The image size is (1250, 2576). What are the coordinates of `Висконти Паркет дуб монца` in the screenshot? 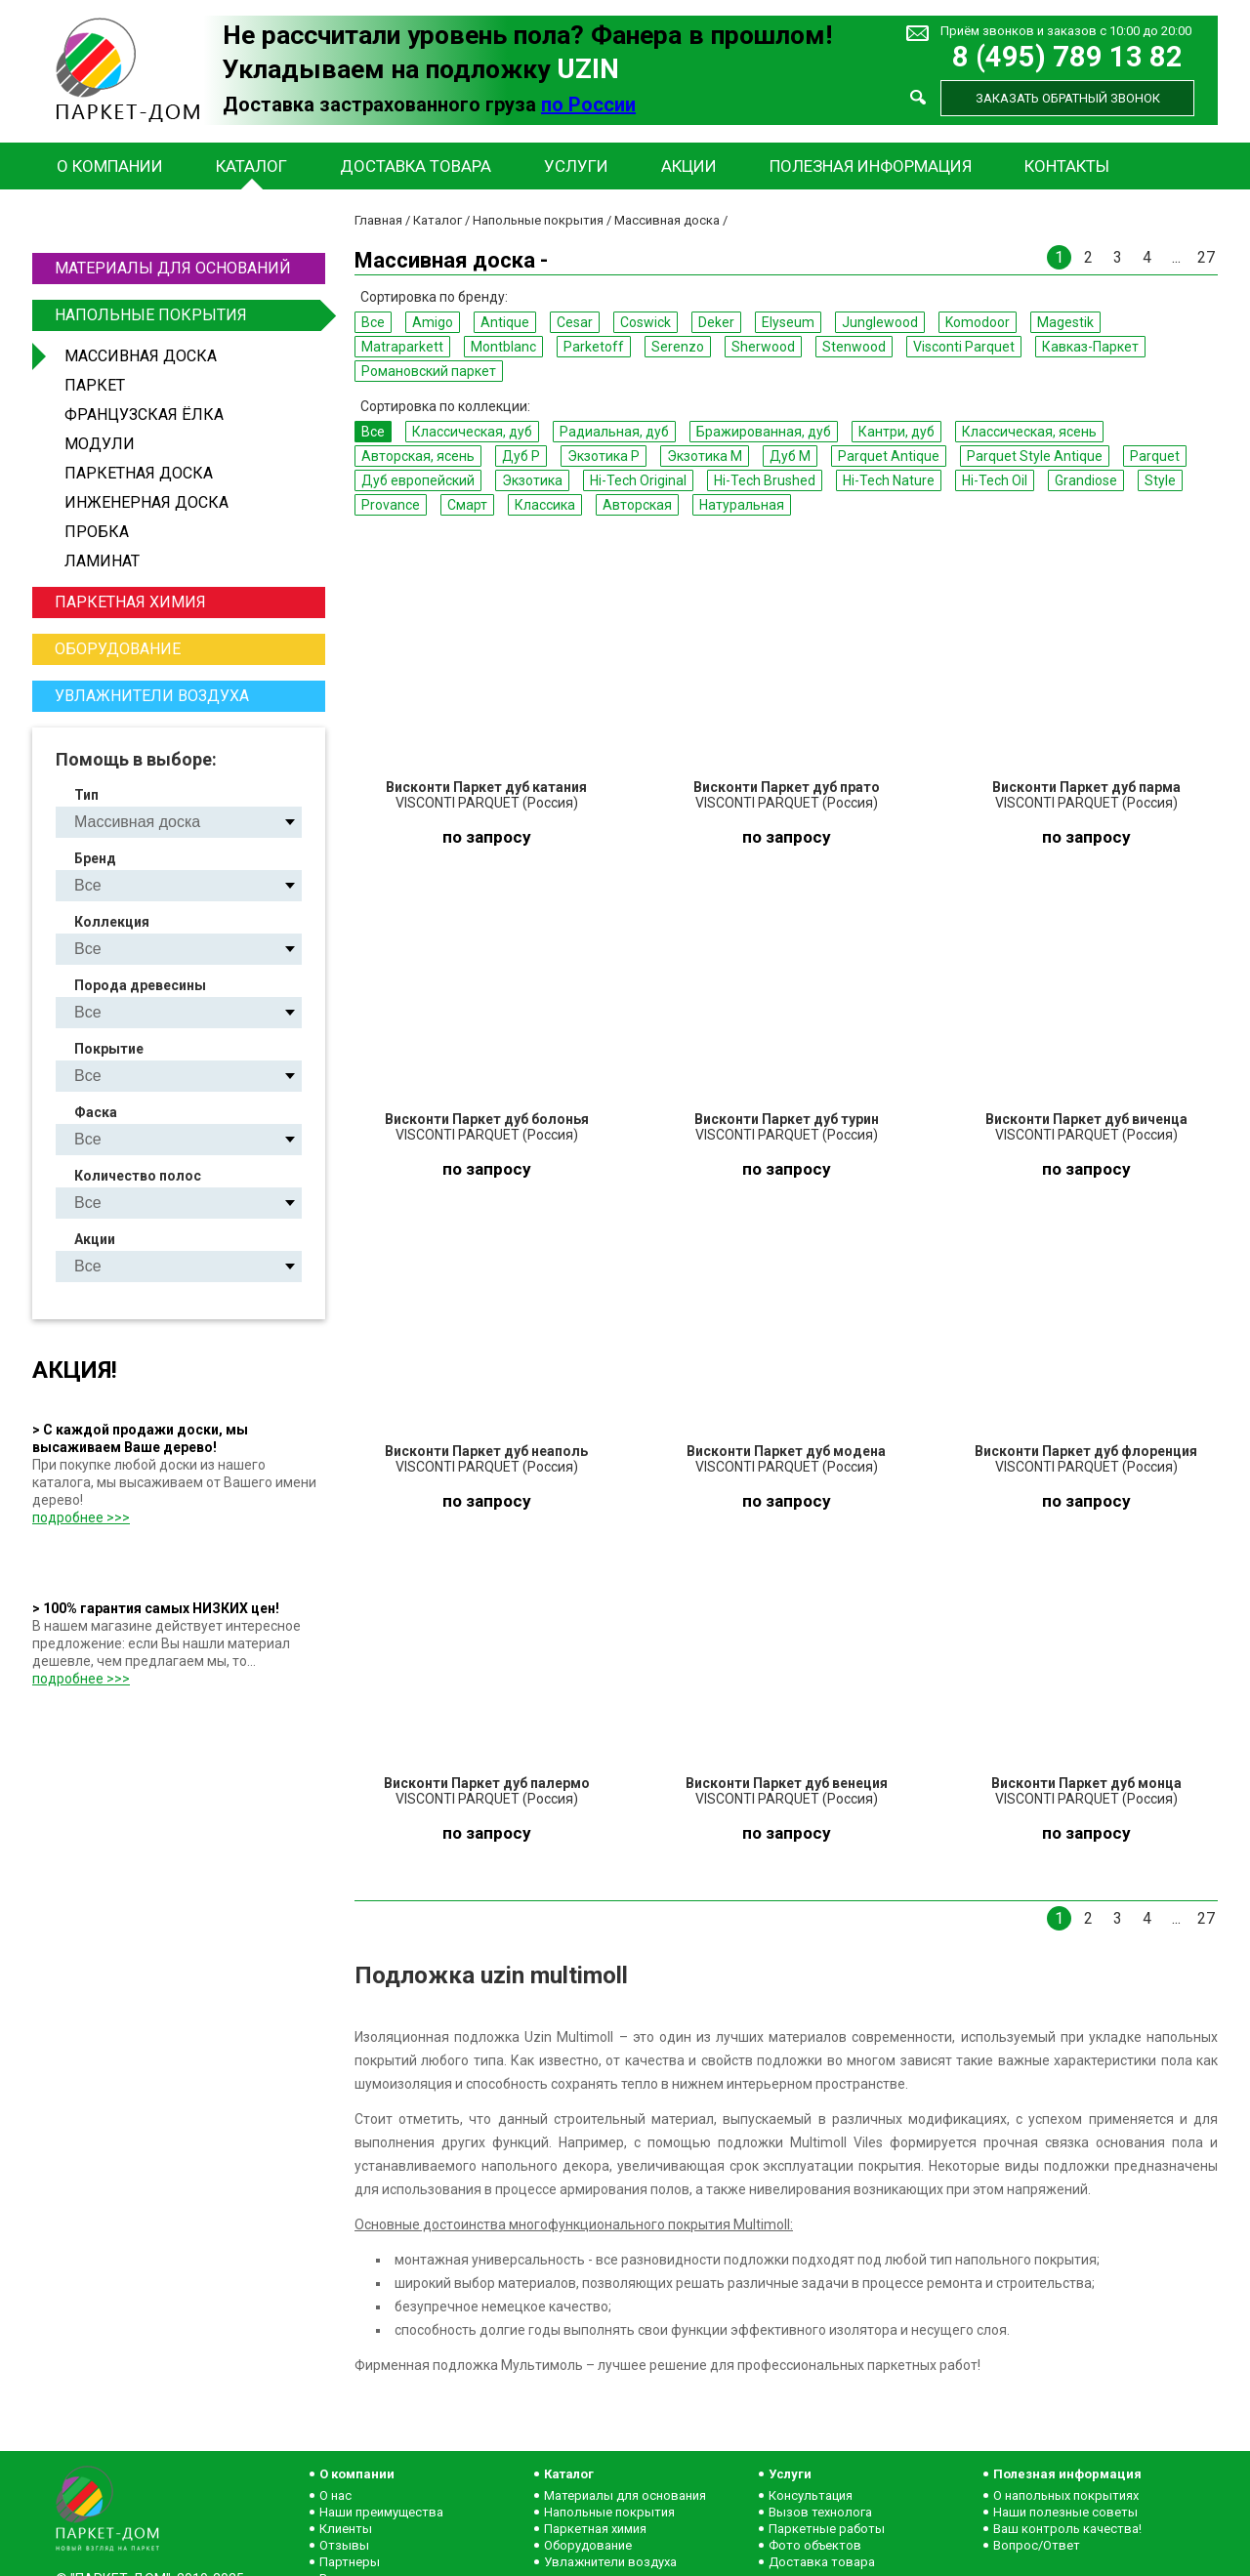 It's located at (1086, 1783).